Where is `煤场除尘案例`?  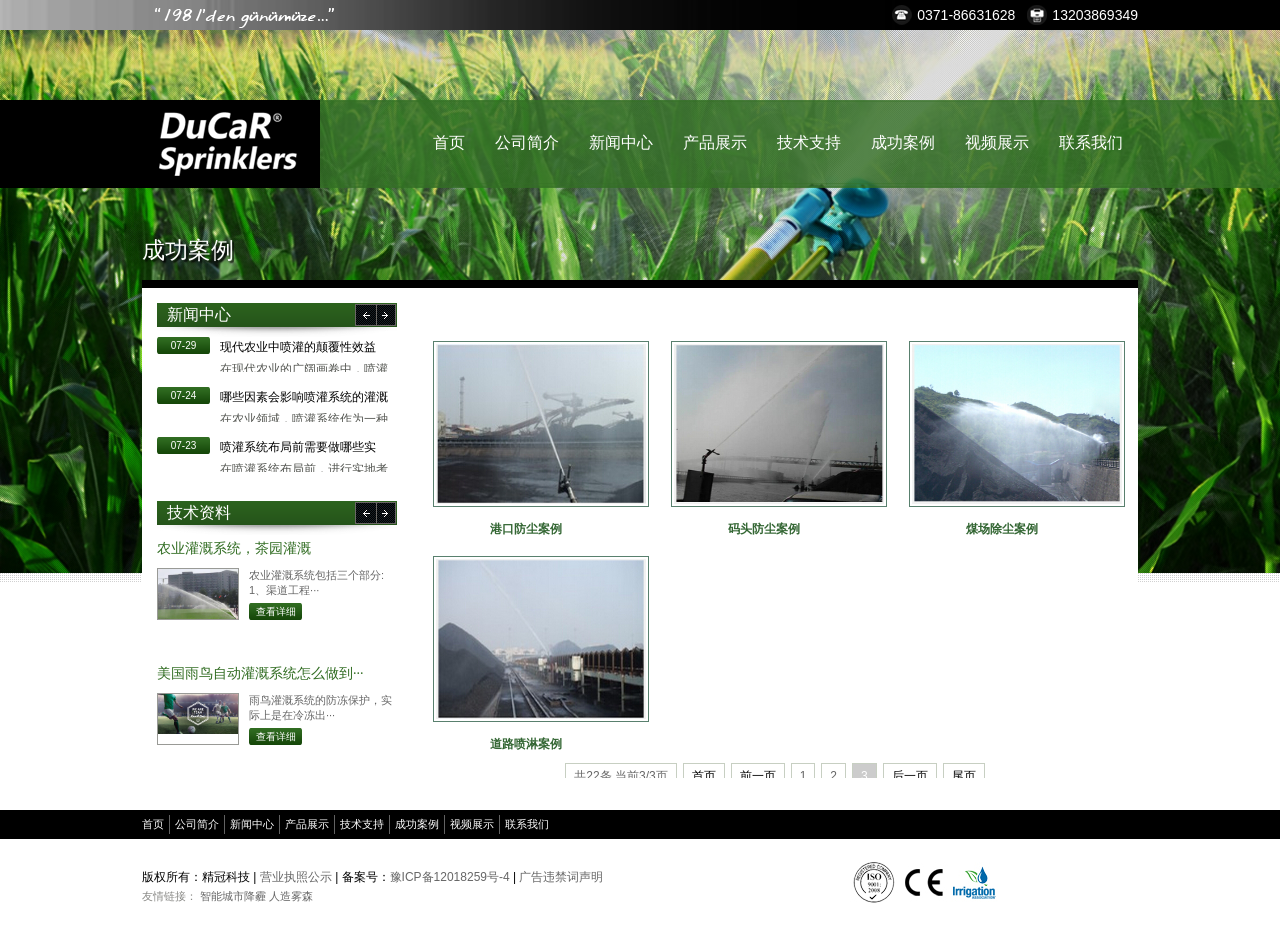
煤场除尘案例 is located at coordinates (1002, 529).